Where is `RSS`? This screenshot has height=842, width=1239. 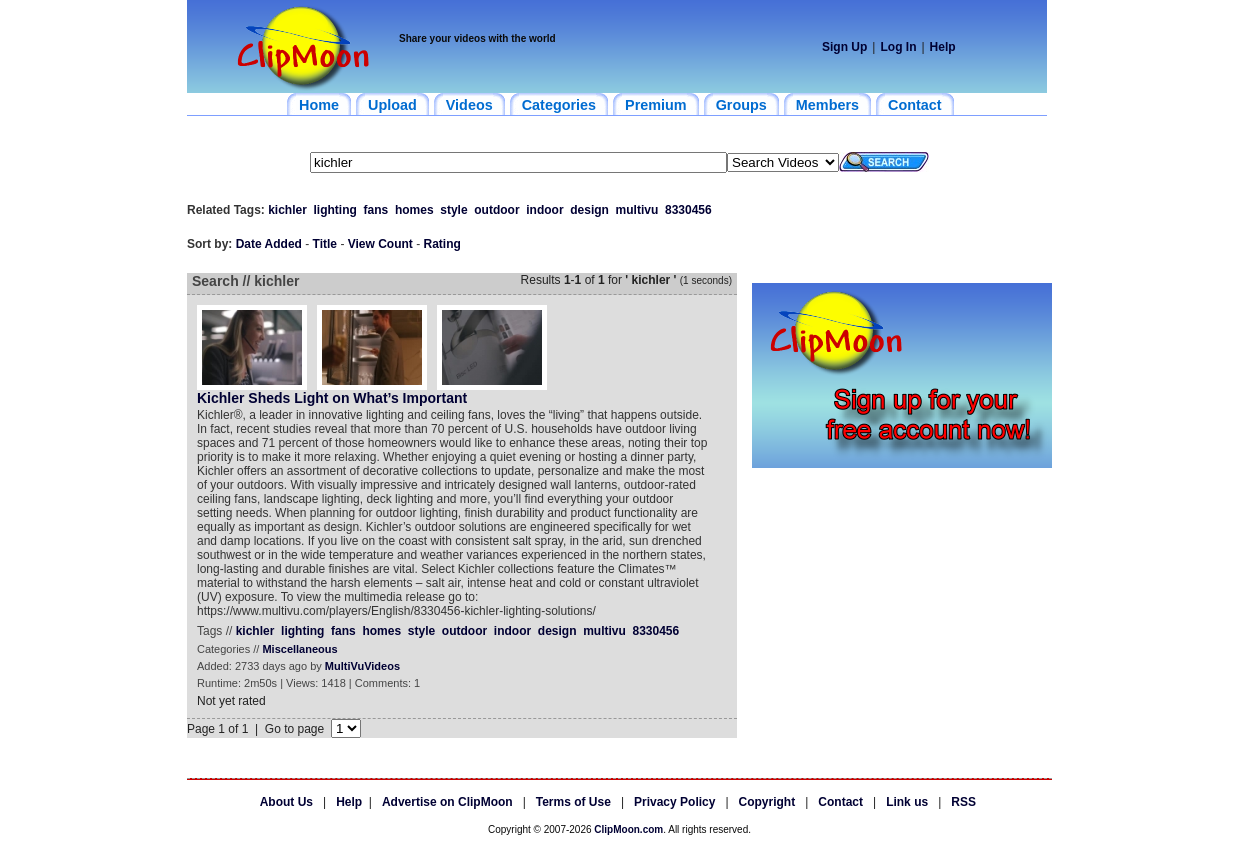 RSS is located at coordinates (963, 802).